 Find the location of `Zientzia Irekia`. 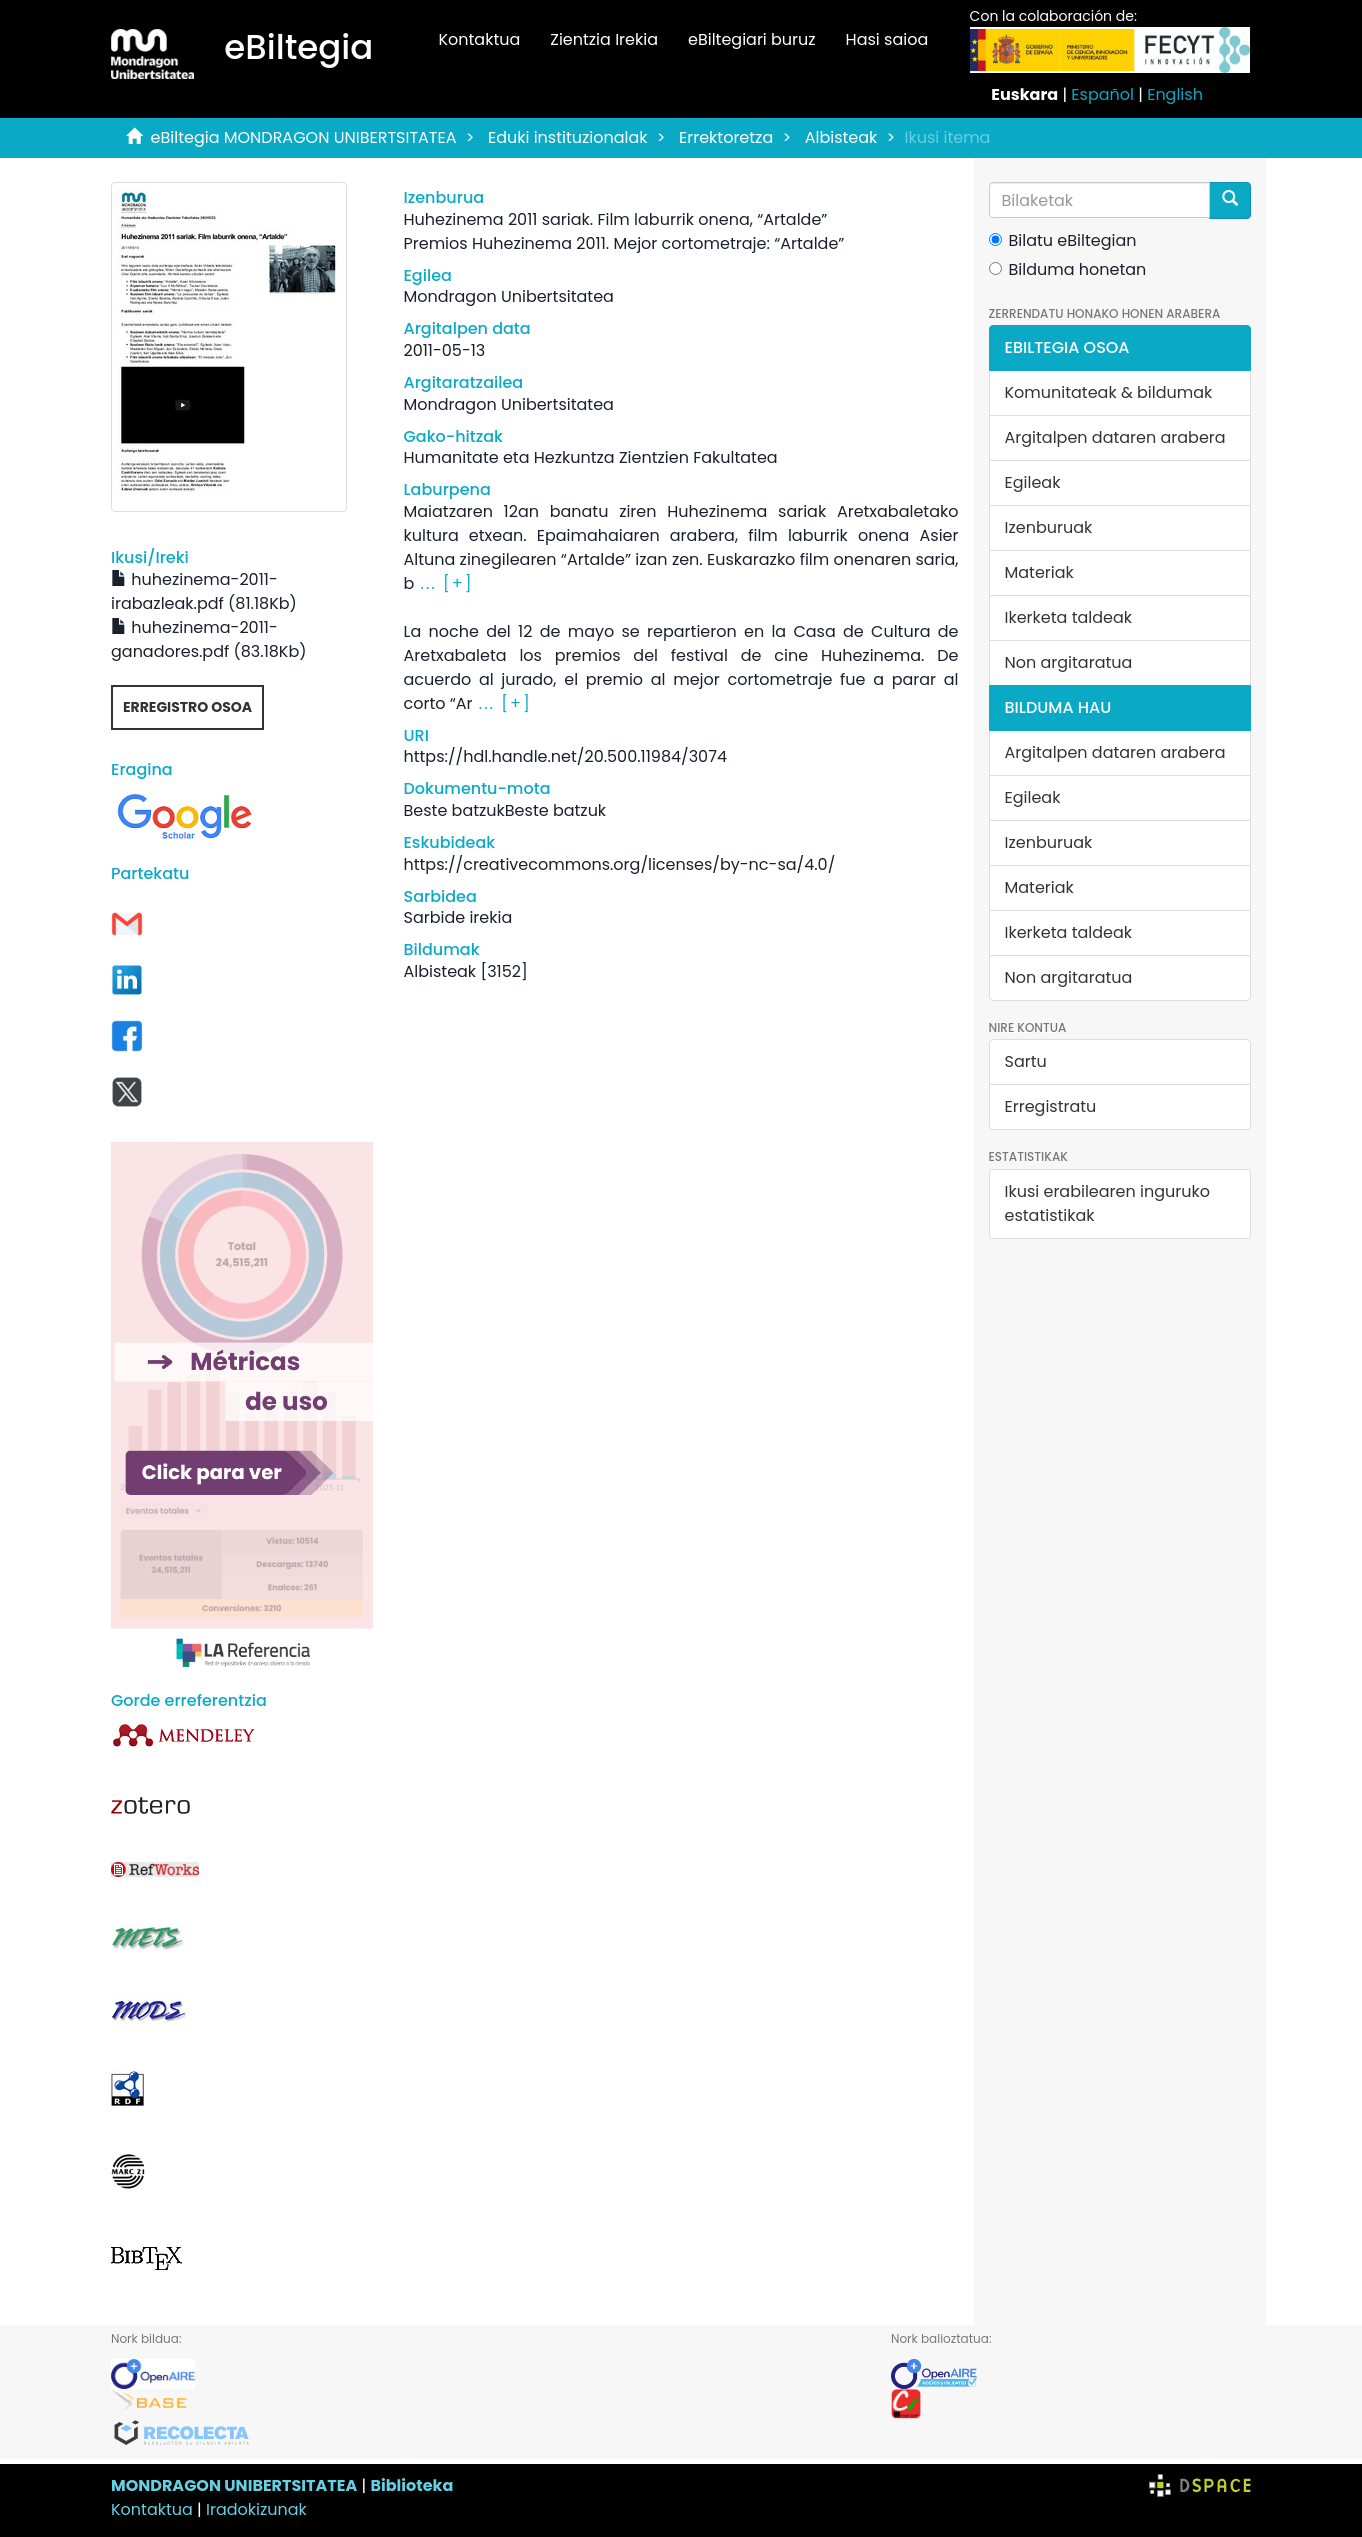

Zientzia Irekia is located at coordinates (604, 39).